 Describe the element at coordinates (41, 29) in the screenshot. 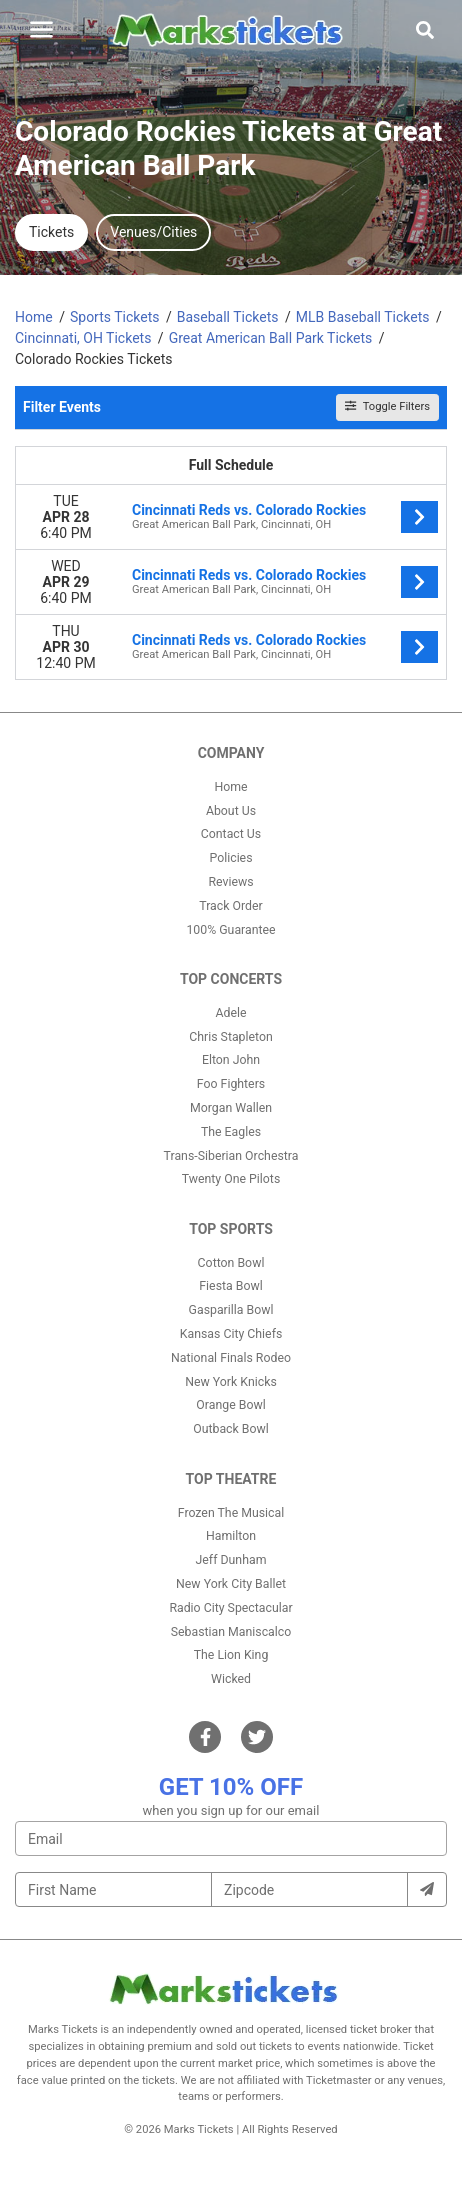

I see `[Toggle navigation]` at that location.